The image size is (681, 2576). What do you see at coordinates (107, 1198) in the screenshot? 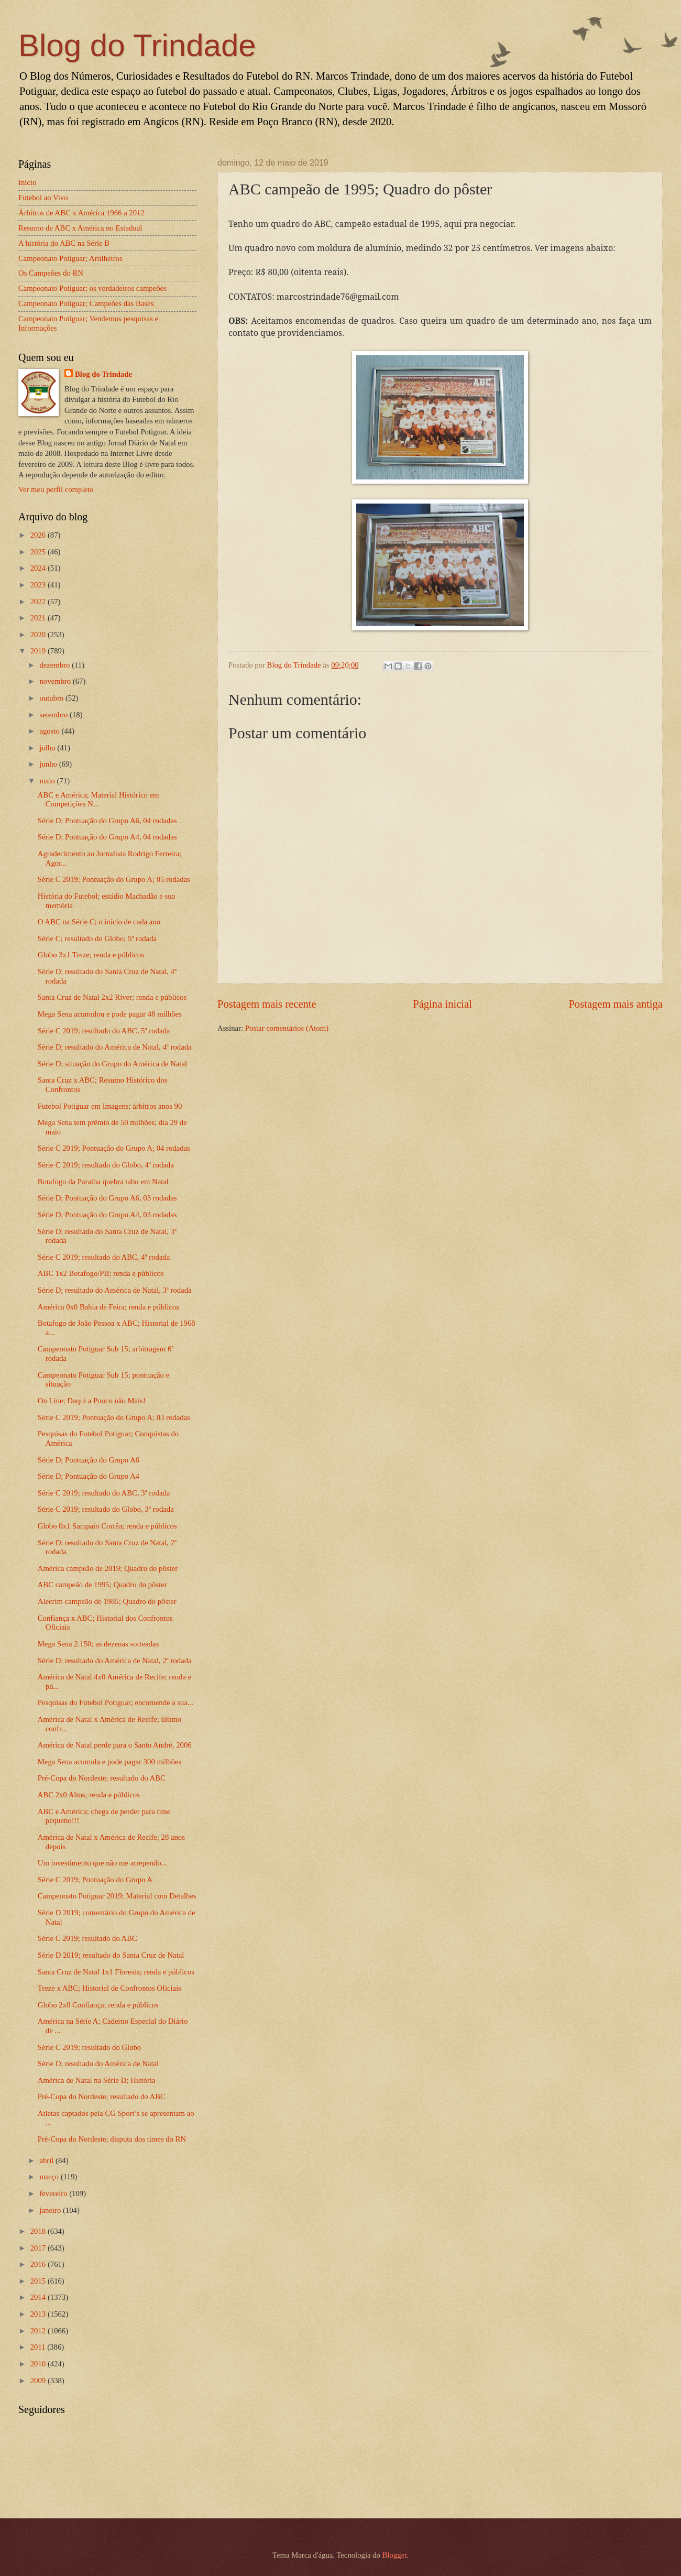
I see `Série D; Pontuação do Grupo A6, 03 rodadas` at bounding box center [107, 1198].